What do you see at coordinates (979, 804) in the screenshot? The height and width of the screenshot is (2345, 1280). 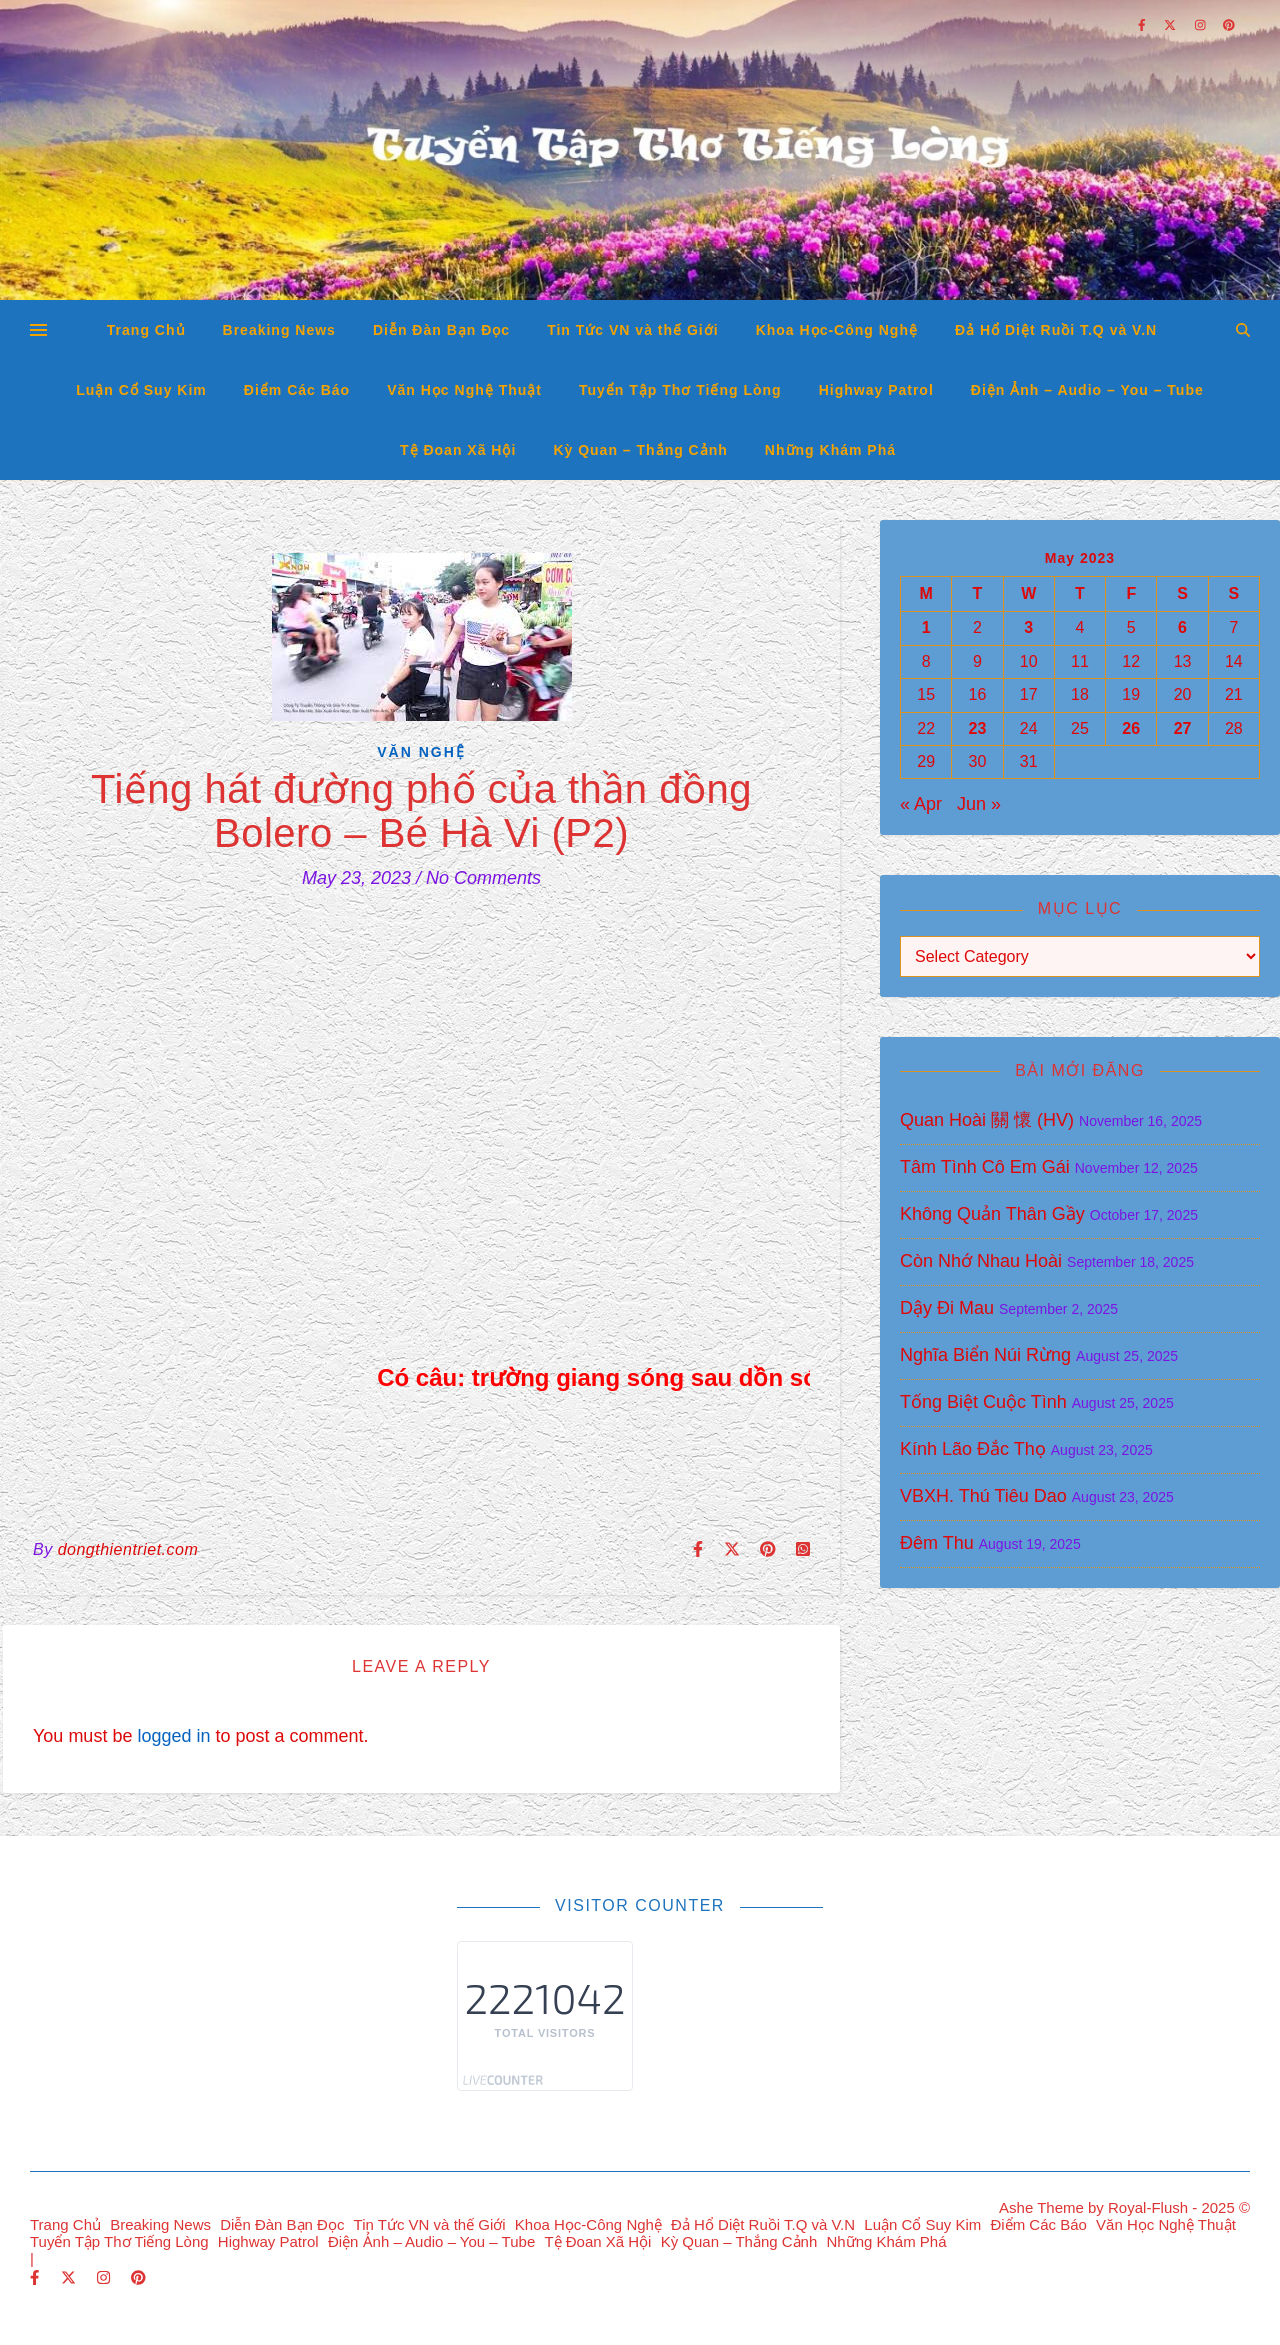 I see `Jun »` at bounding box center [979, 804].